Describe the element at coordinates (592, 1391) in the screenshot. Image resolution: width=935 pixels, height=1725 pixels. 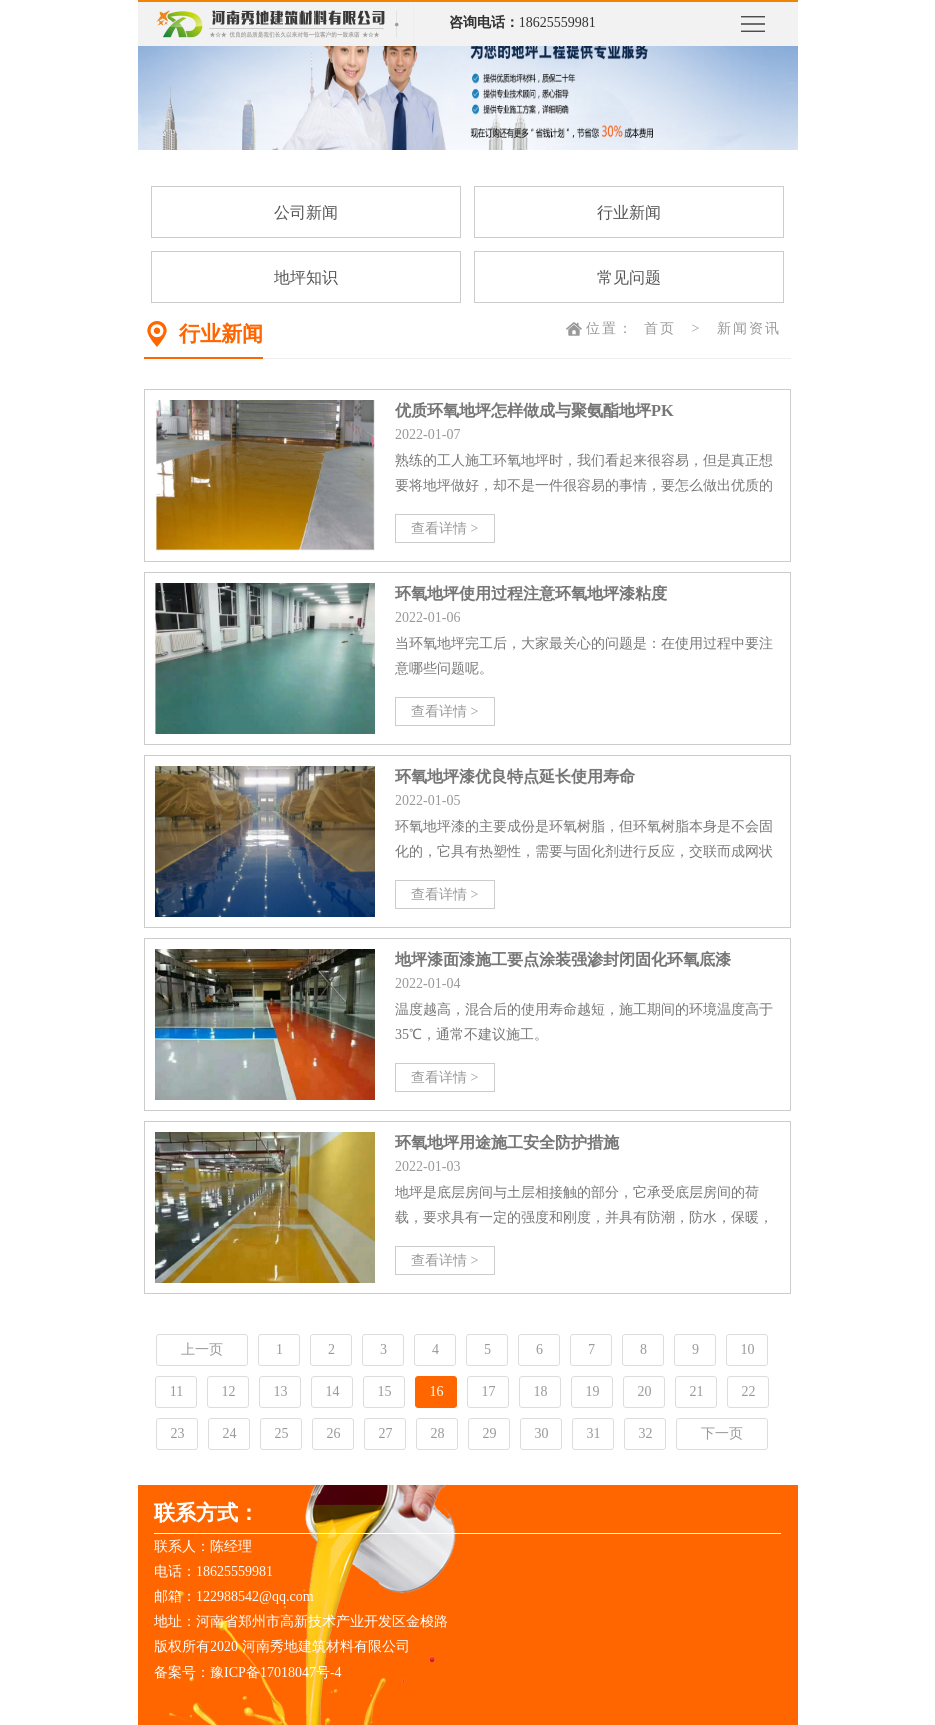
I see `19` at that location.